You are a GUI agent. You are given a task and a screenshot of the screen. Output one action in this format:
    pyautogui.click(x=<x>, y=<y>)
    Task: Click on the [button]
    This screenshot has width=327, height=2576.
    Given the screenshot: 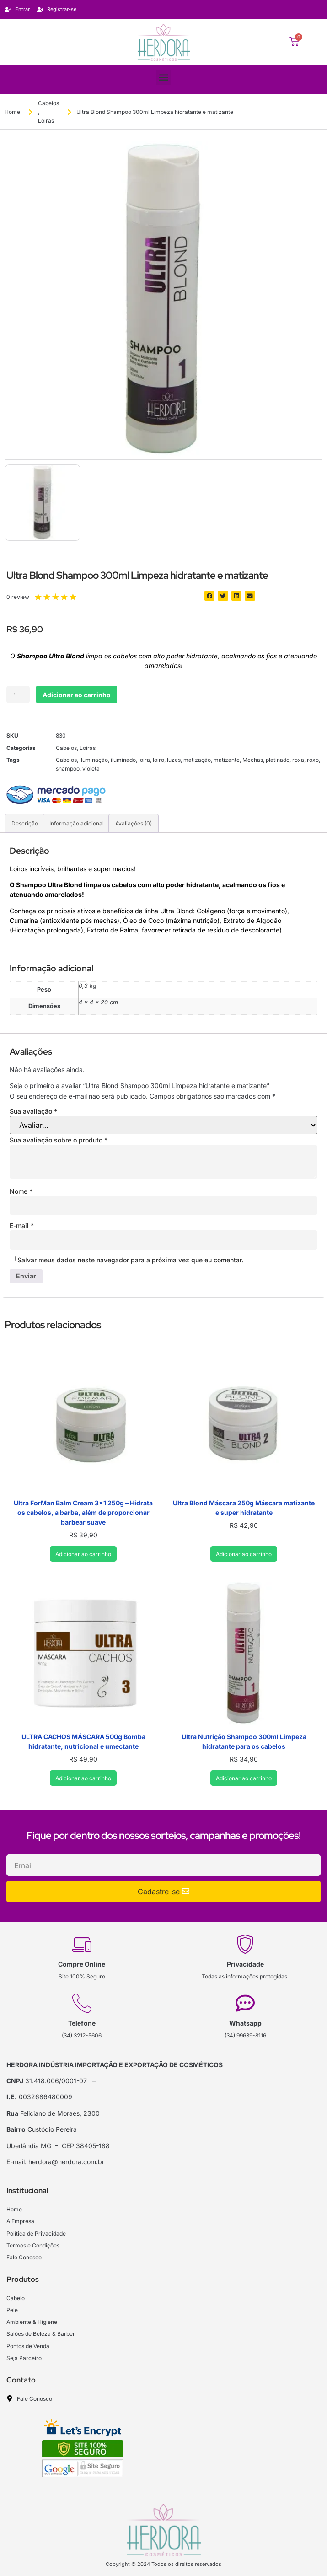 What is the action you would take?
    pyautogui.click(x=163, y=77)
    